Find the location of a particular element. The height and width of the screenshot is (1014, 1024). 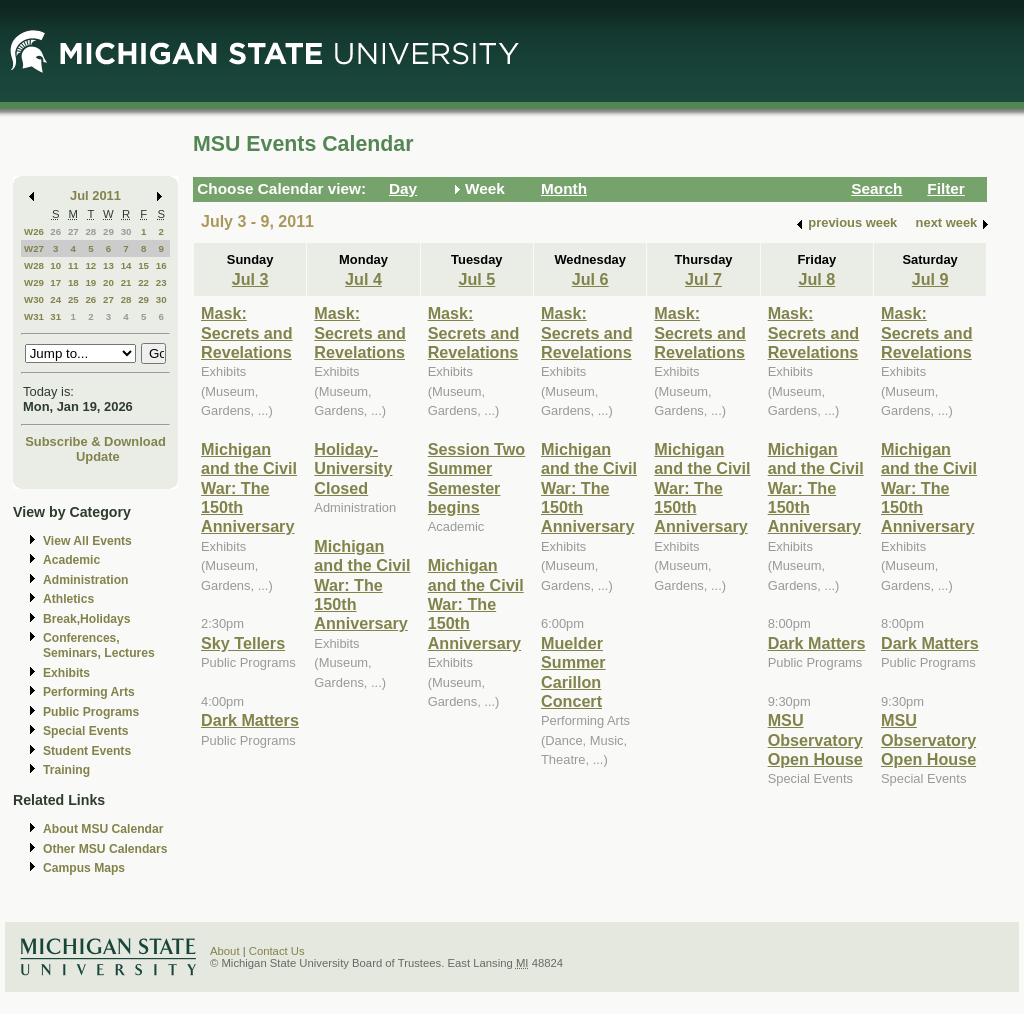

Jul 7 is located at coordinates (703, 279).